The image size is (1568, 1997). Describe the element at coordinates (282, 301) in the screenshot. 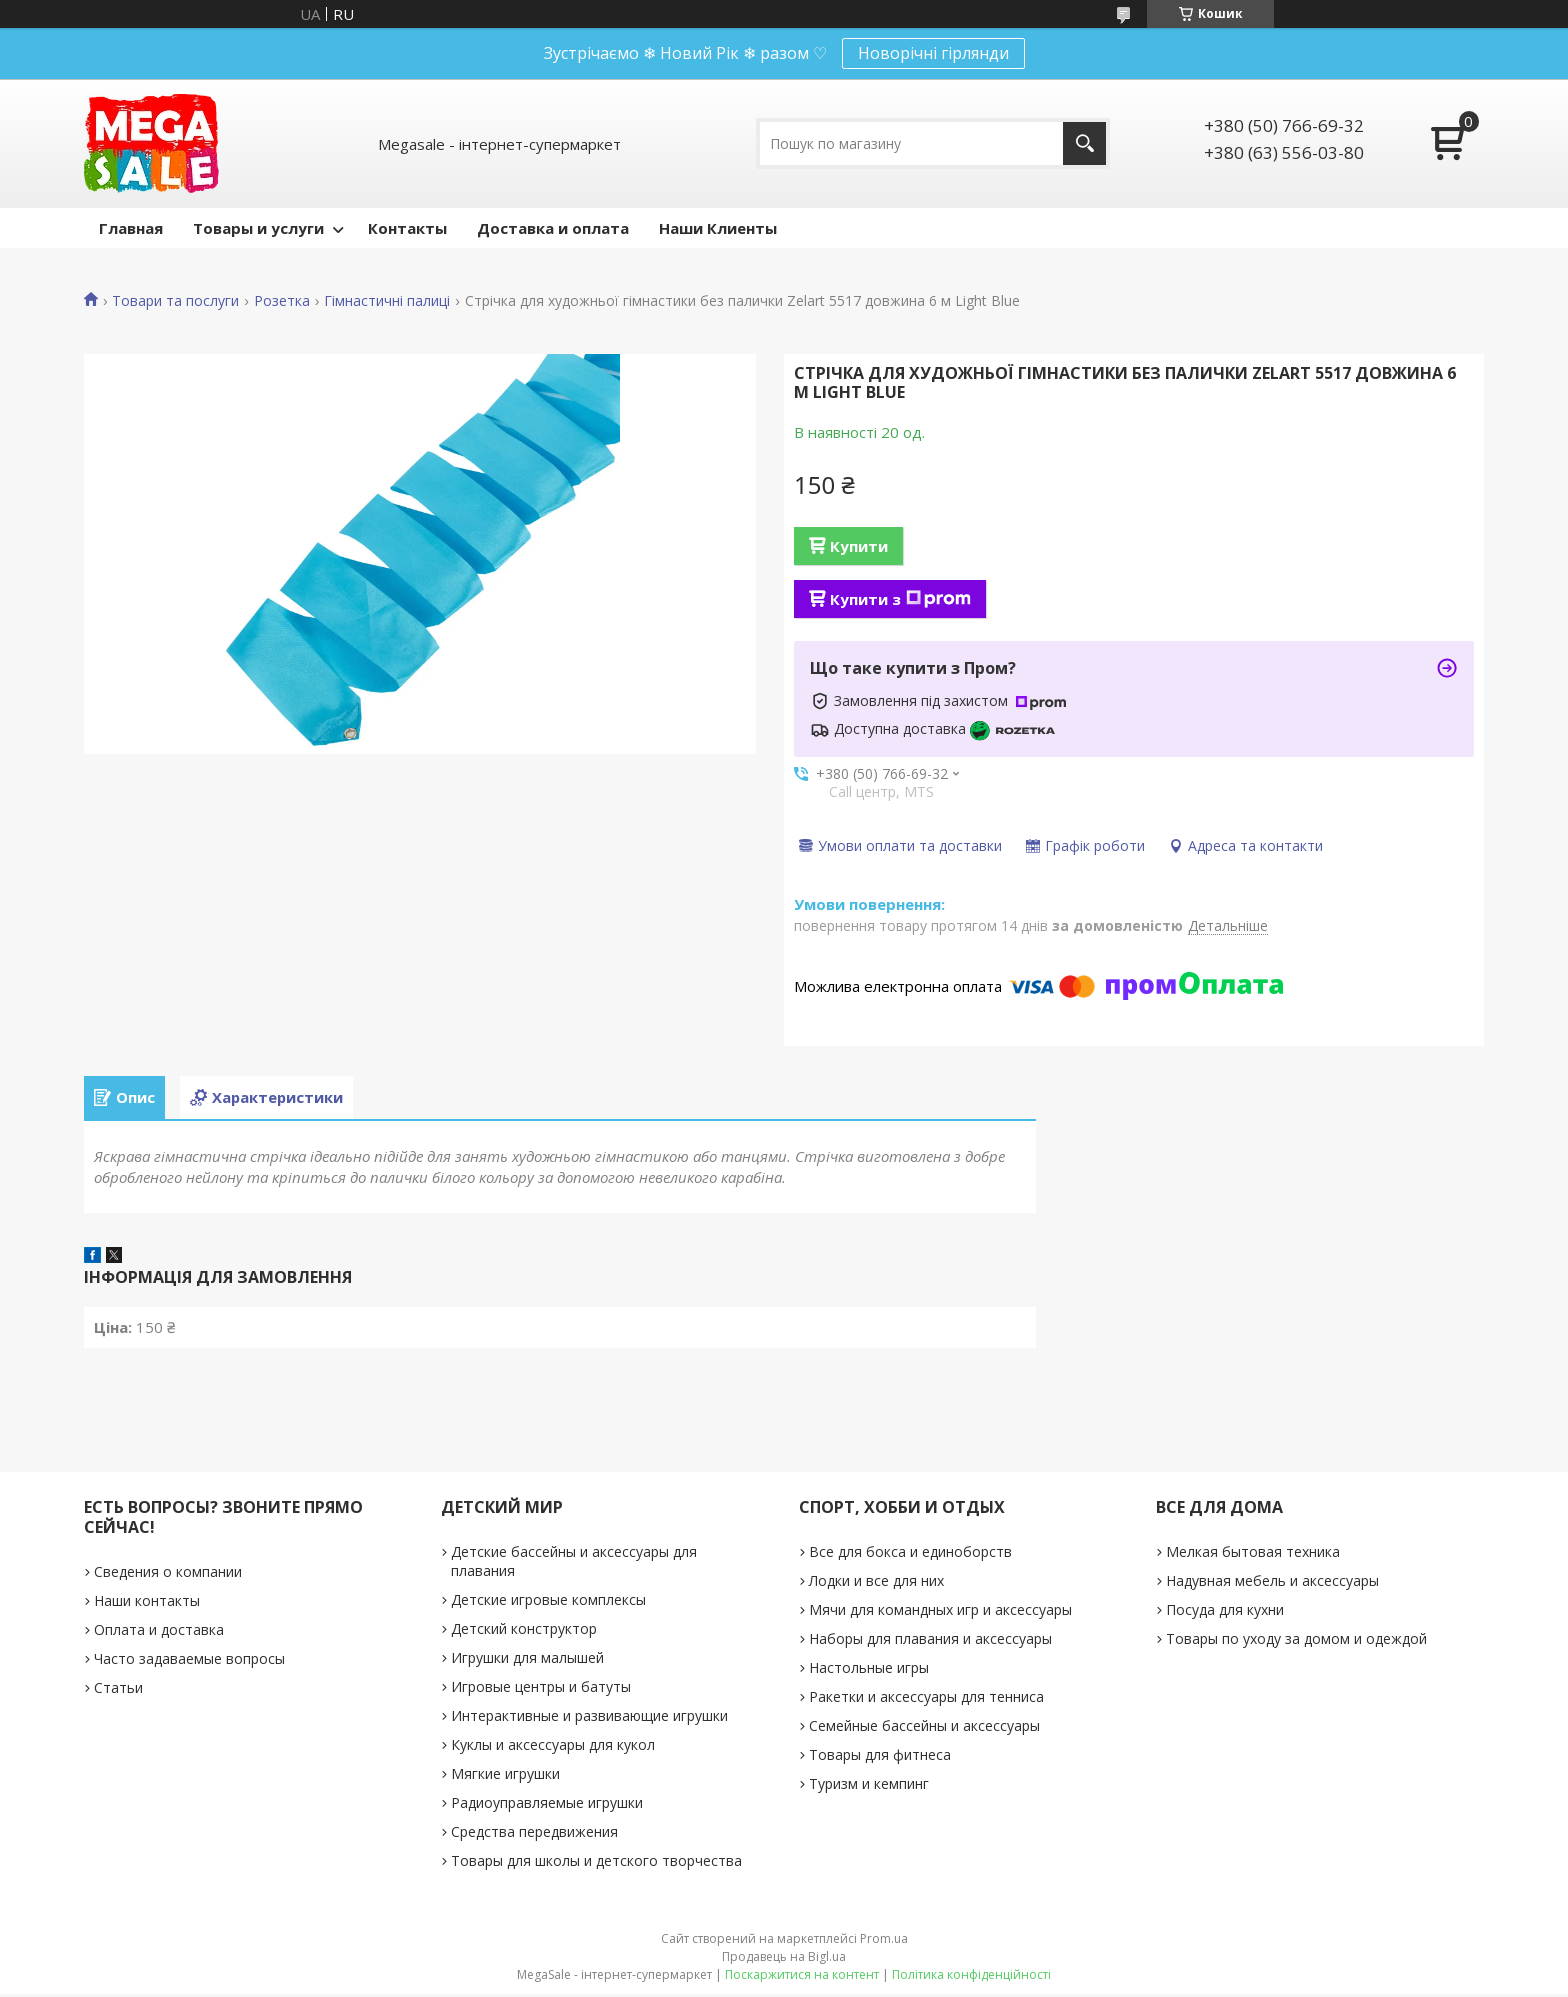

I see `Розетка` at that location.